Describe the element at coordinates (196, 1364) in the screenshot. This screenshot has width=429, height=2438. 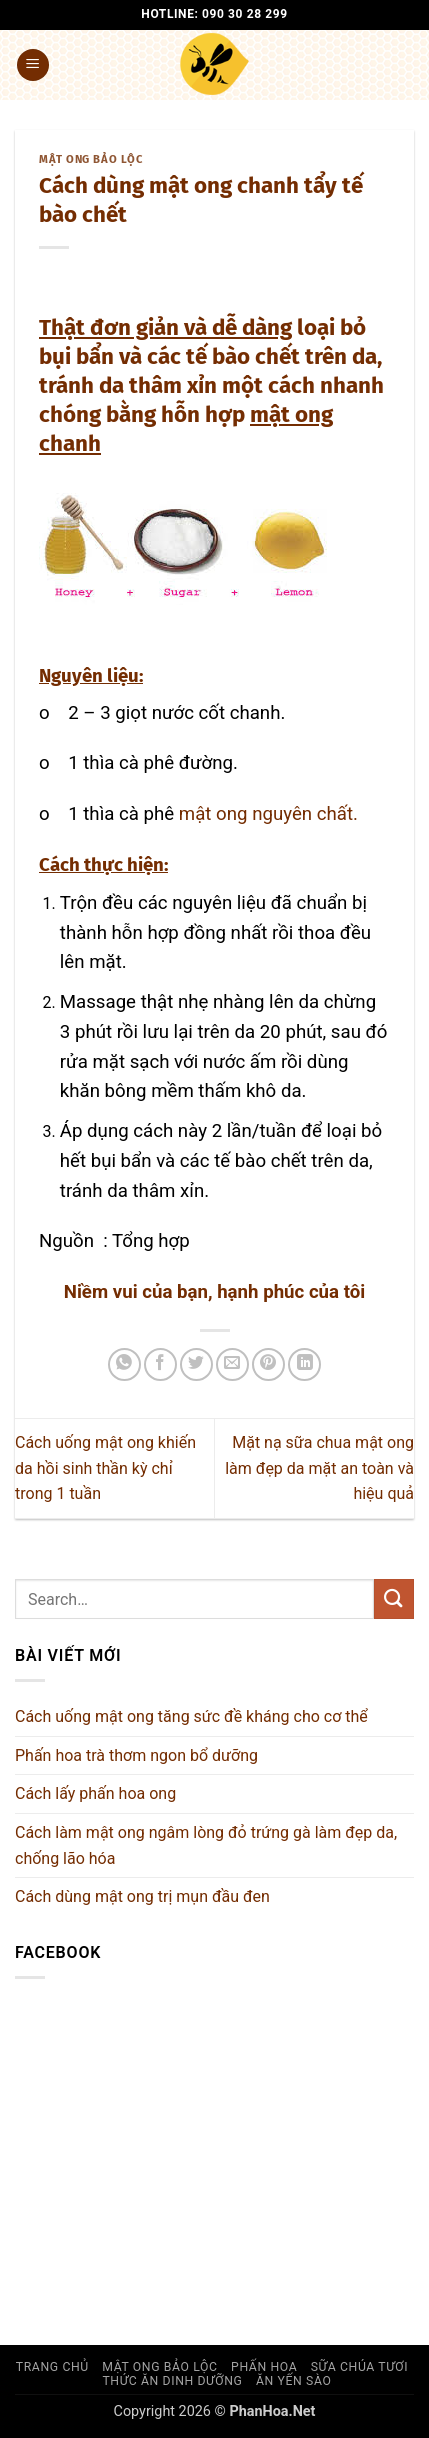
I see `[Chia sẻ trên Twitter]` at that location.